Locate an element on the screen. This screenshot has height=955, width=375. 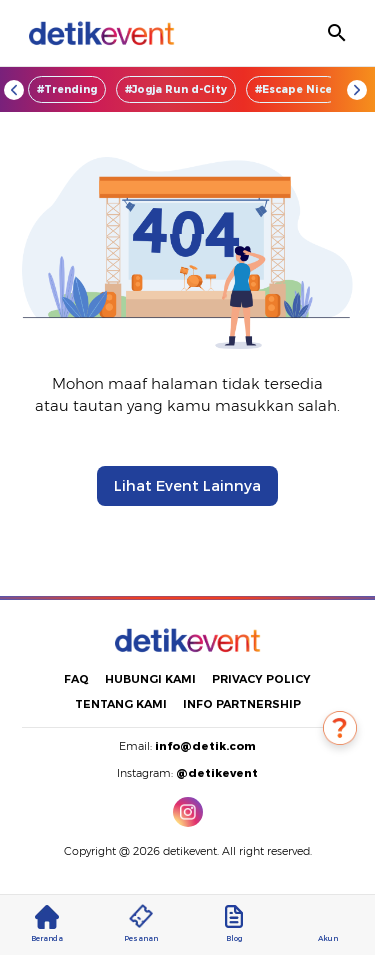
TENTANG KAMI is located at coordinates (121, 704).